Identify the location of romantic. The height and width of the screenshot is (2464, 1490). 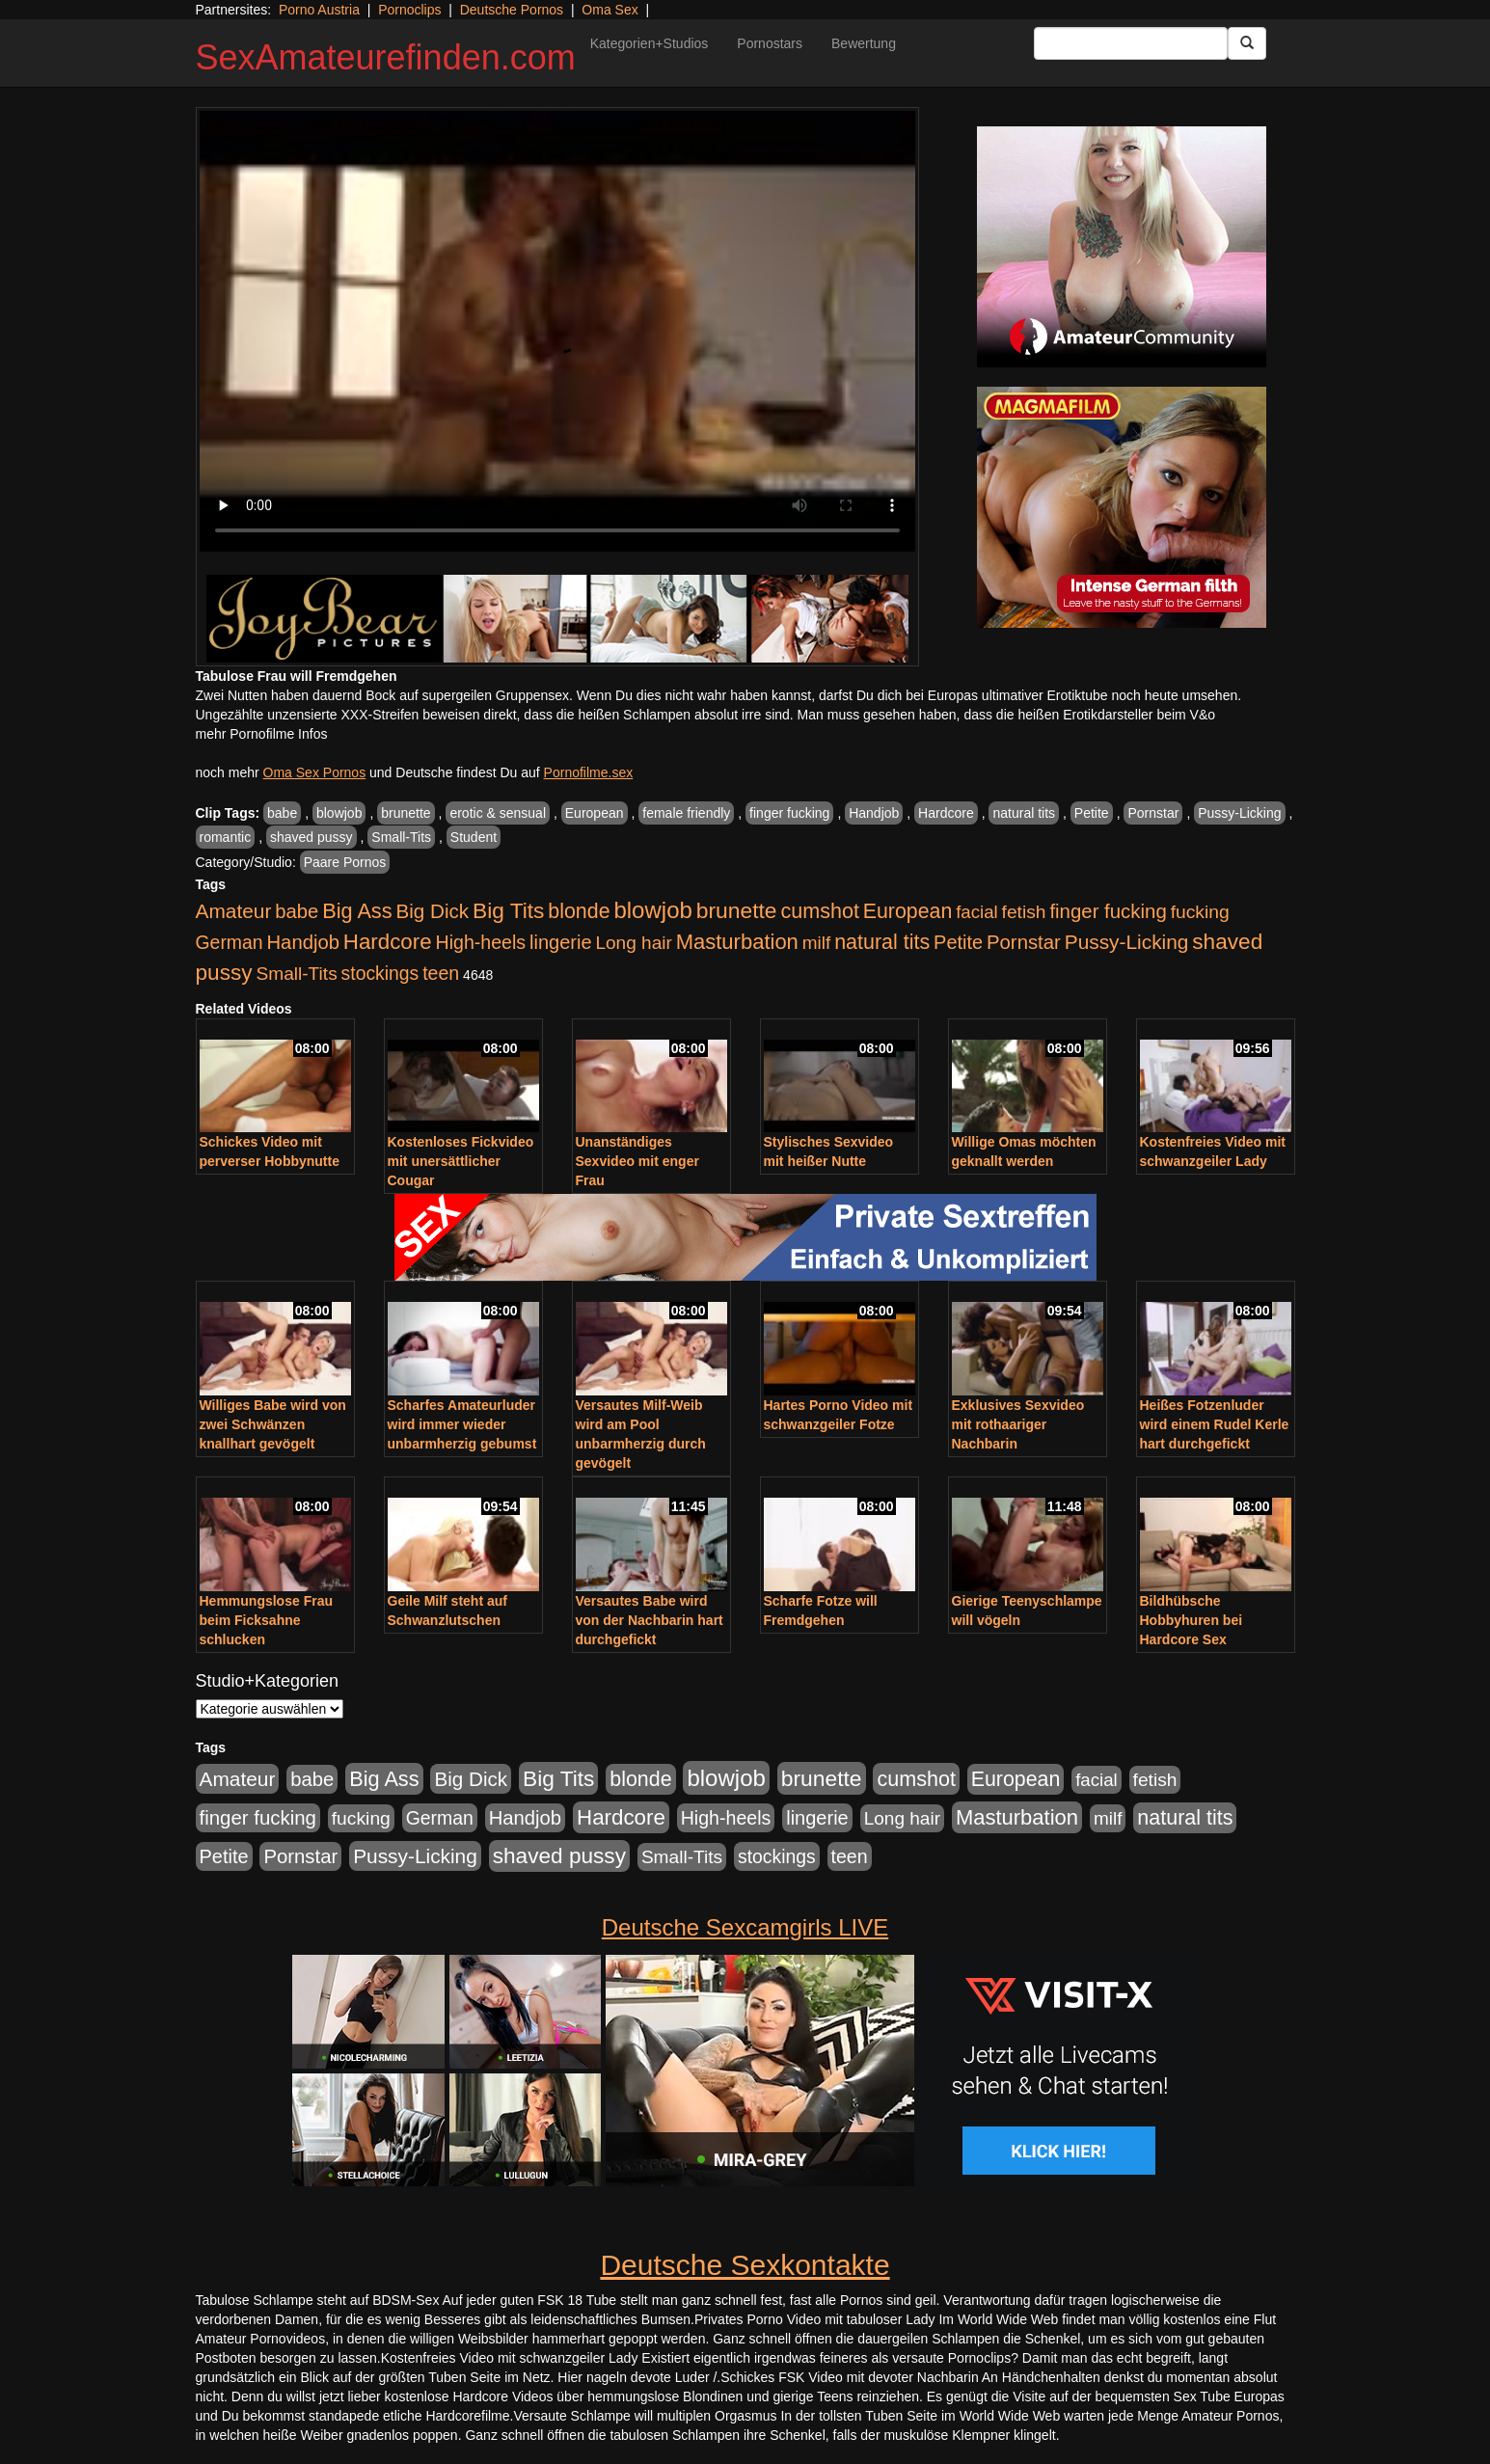
(226, 837).